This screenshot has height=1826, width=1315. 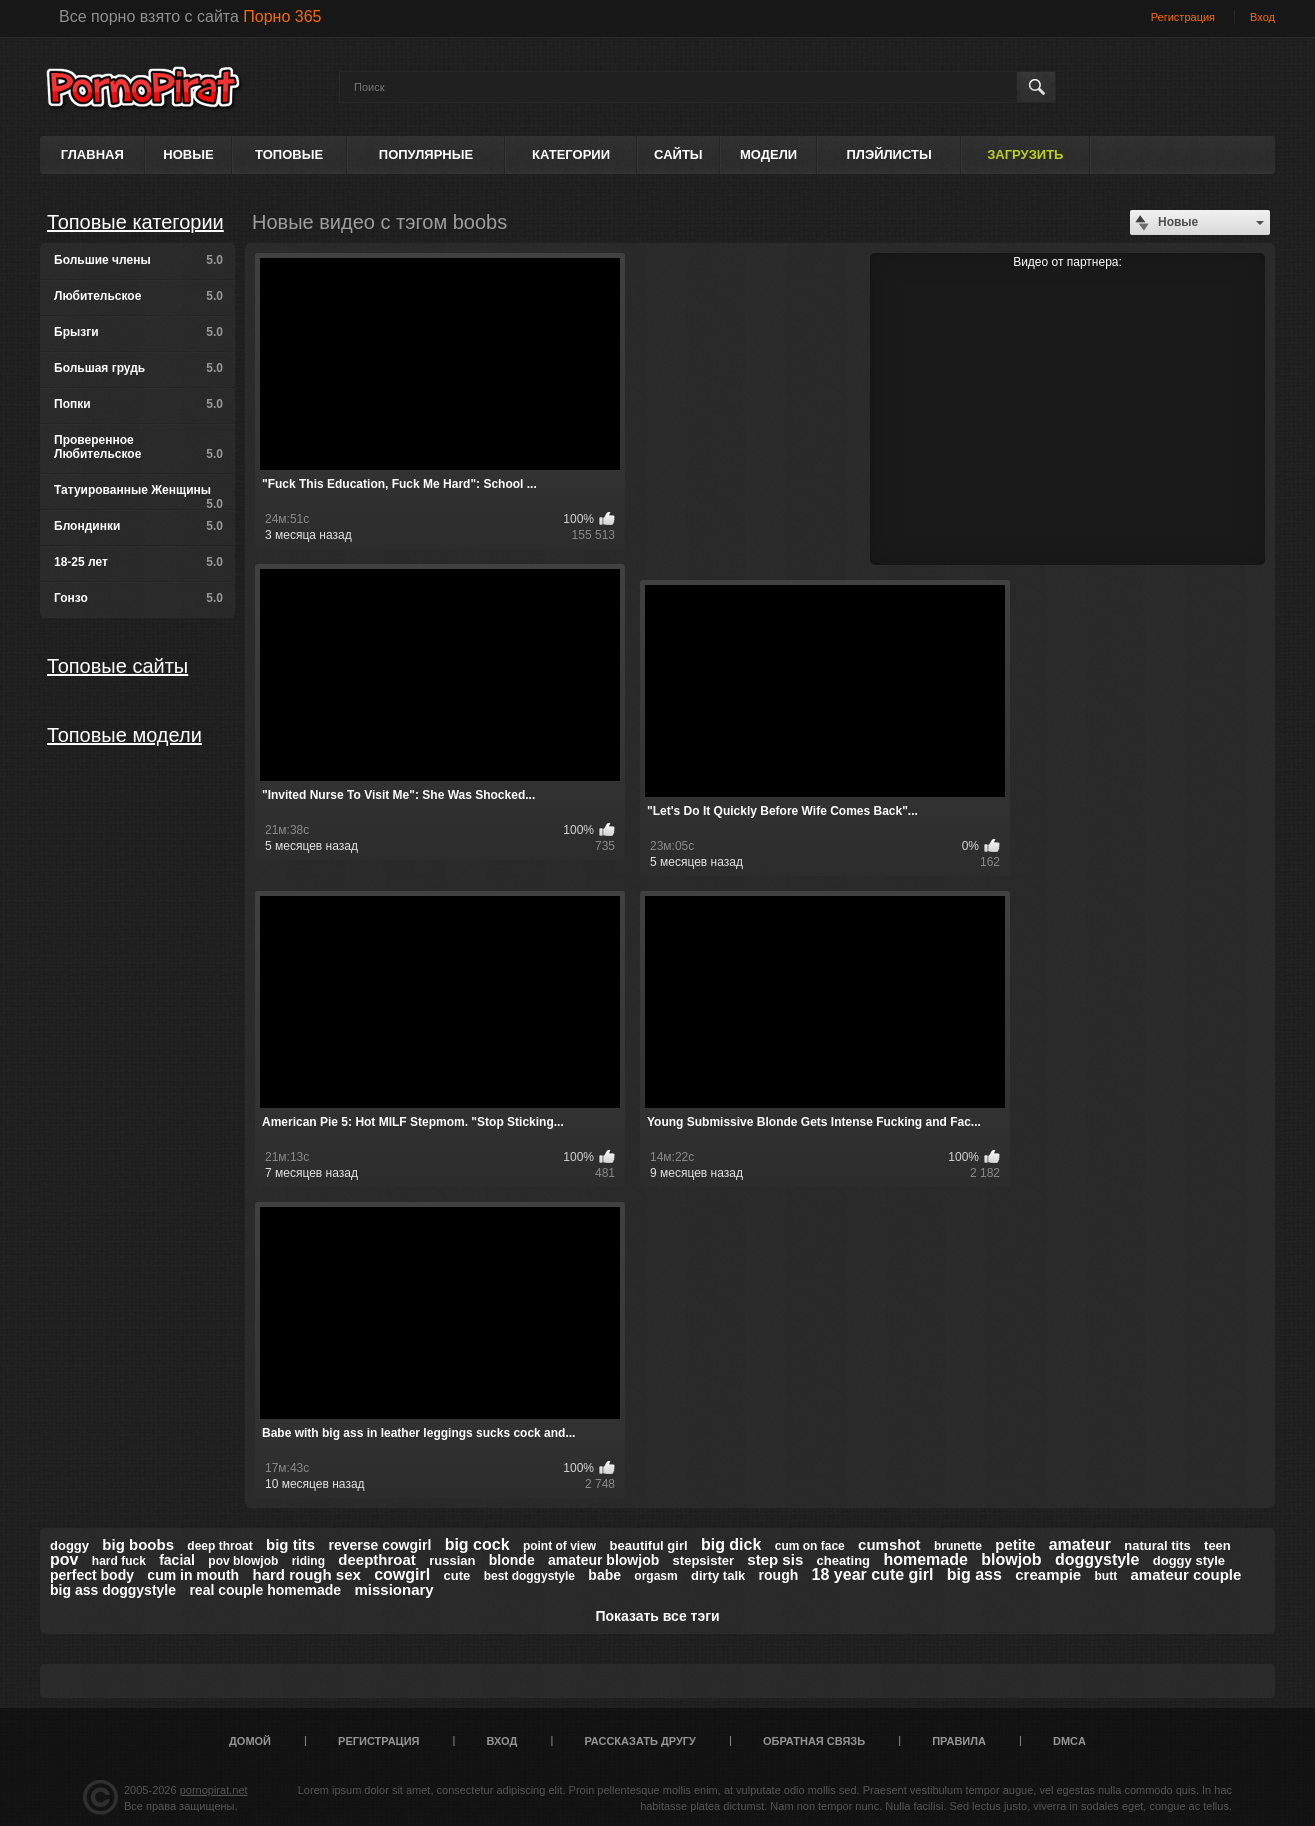 I want to click on Правила, so click(x=959, y=1741).